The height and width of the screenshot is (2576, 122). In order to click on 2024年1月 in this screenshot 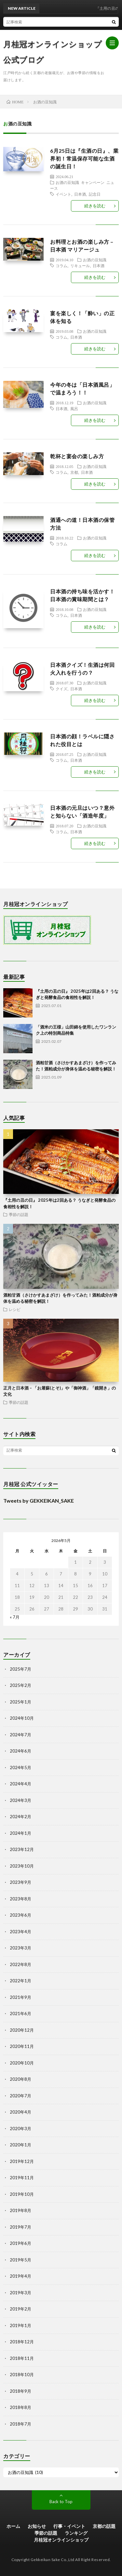, I will do `click(20, 1833)`.